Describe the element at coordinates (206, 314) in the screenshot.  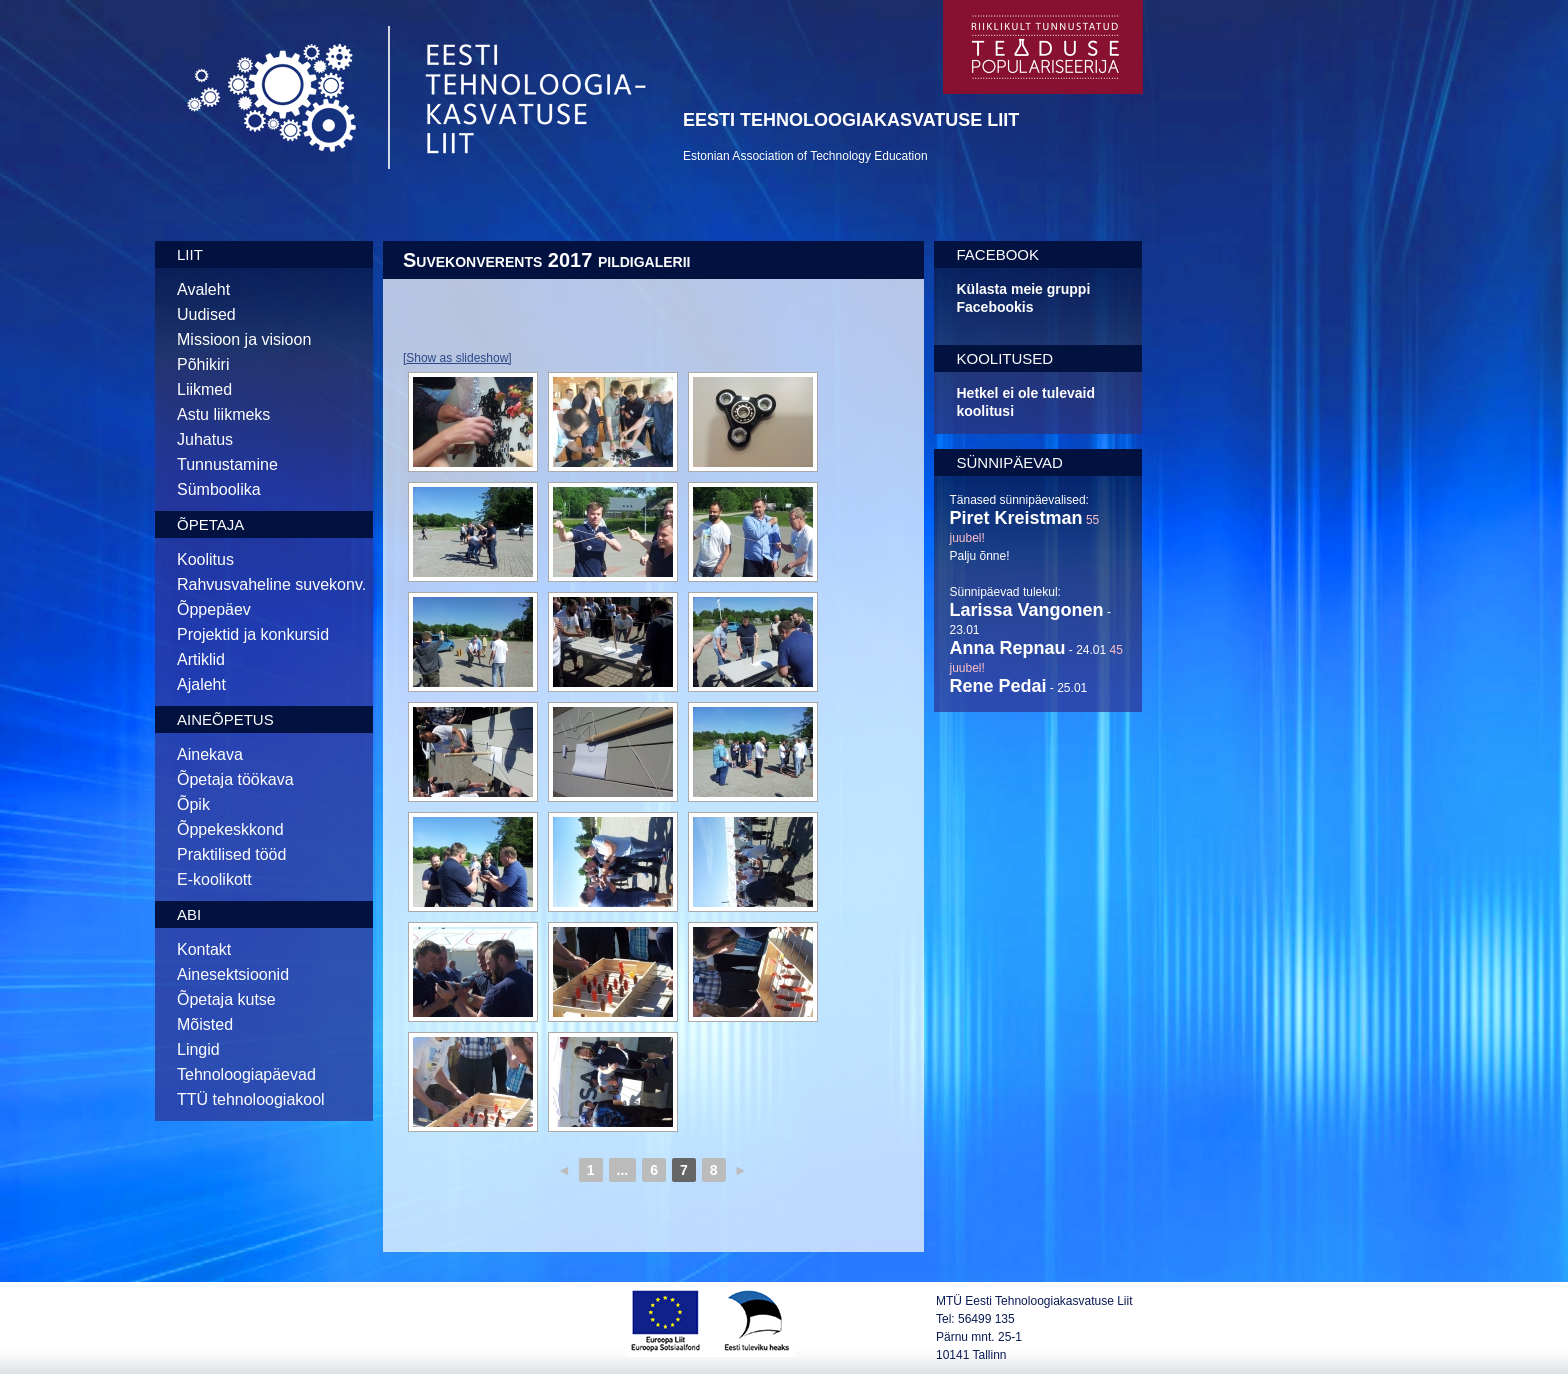
I see `Uudised` at that location.